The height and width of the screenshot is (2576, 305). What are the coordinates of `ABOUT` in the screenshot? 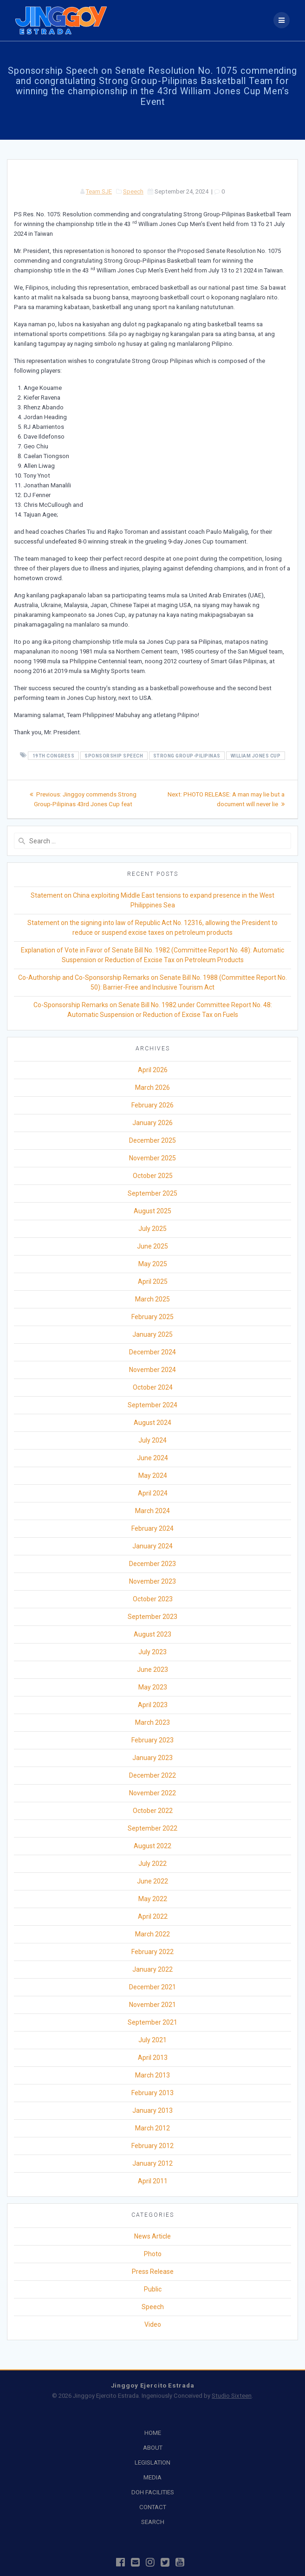 It's located at (152, 2447).